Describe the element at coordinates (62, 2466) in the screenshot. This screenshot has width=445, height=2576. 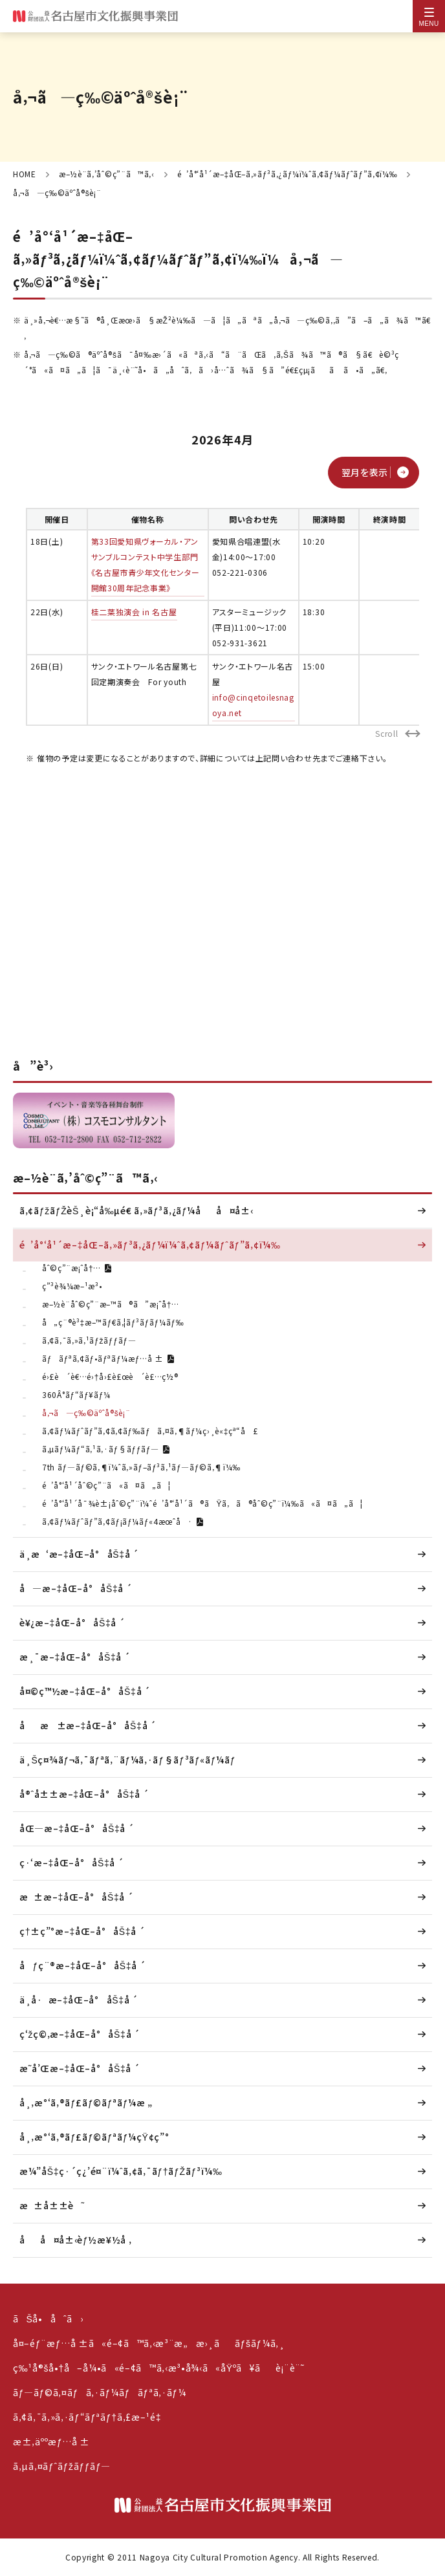
I see `ã‚µã‚¤ãƒˆãƒžãƒƒãƒ—` at that location.